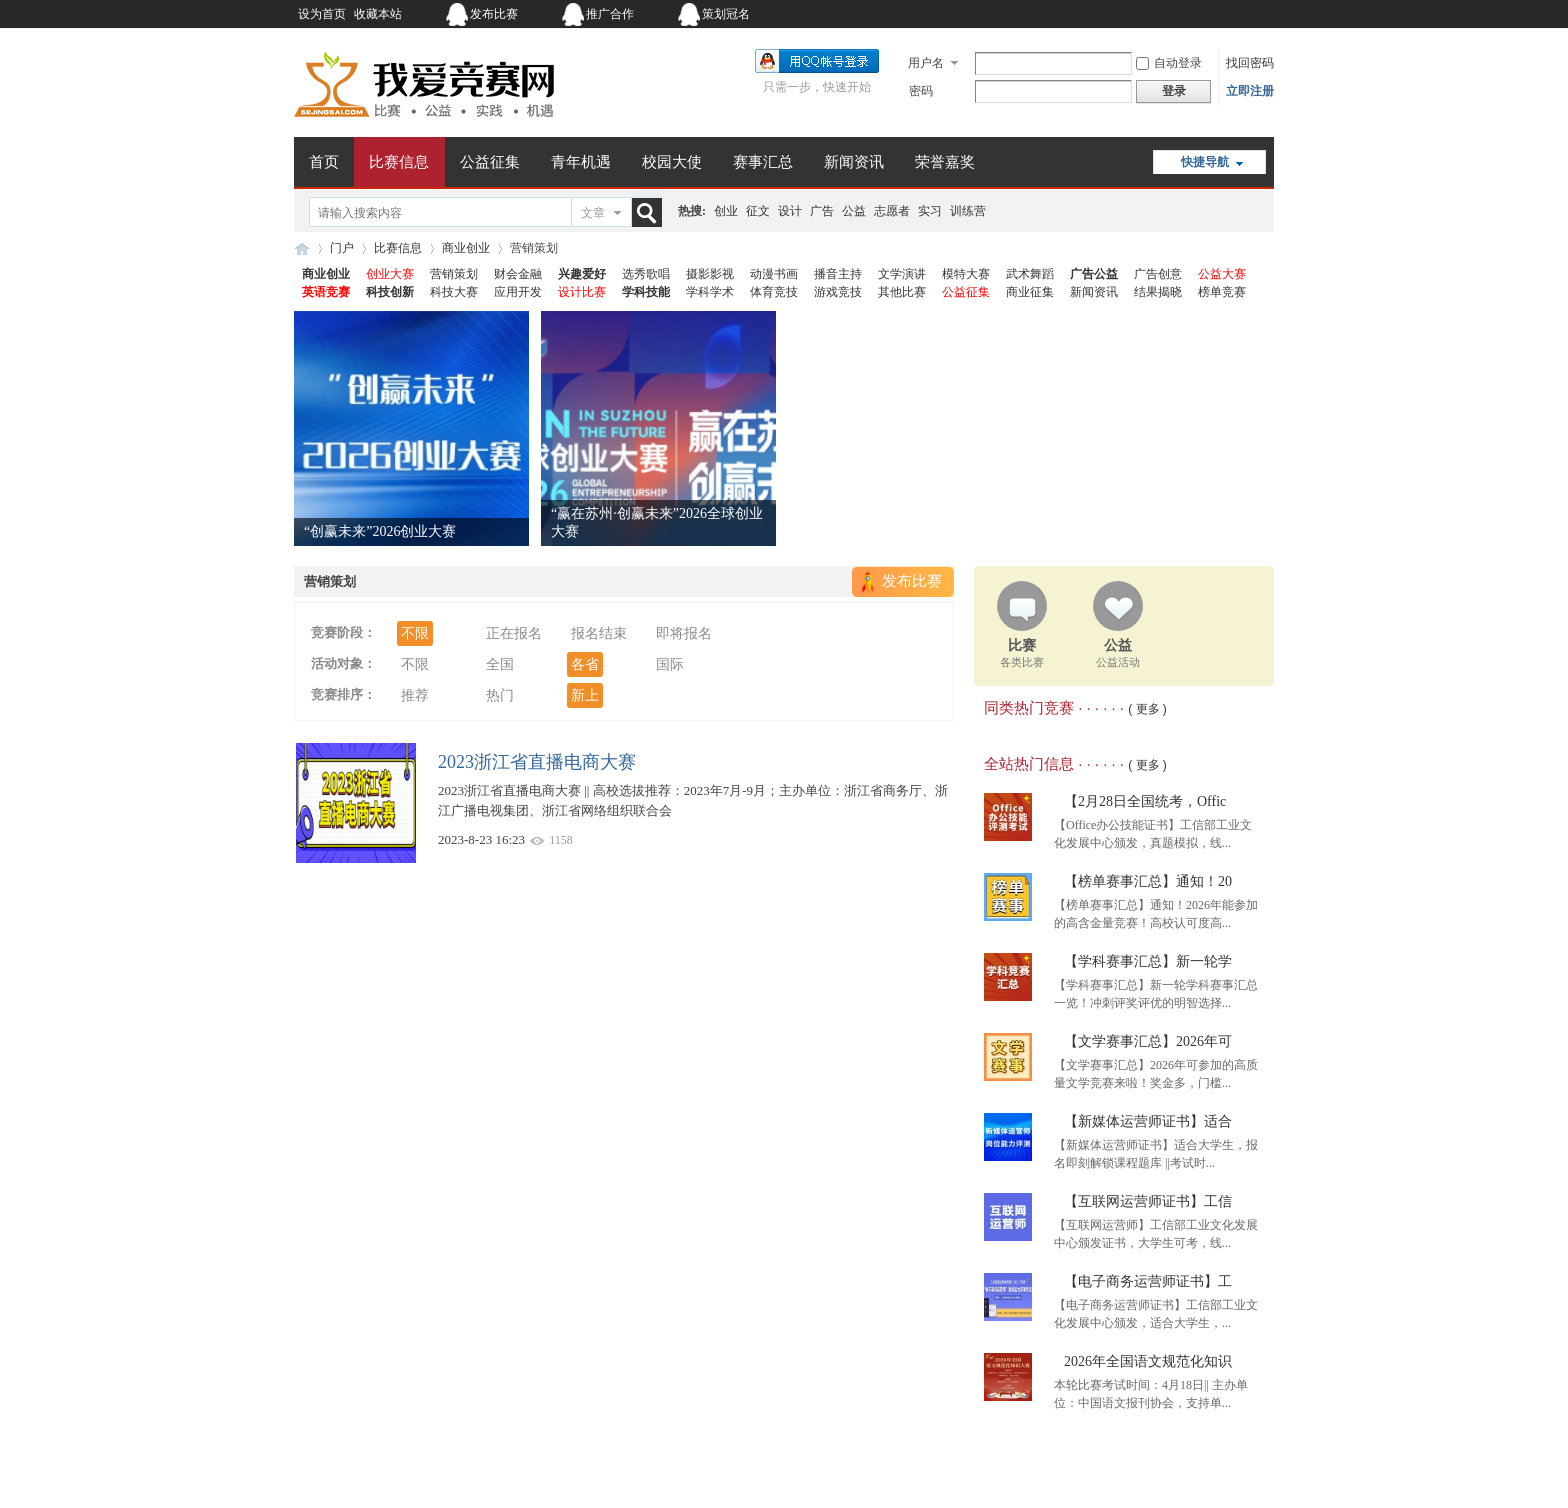 The image size is (1568, 1508). What do you see at coordinates (585, 664) in the screenshot?
I see `各省` at bounding box center [585, 664].